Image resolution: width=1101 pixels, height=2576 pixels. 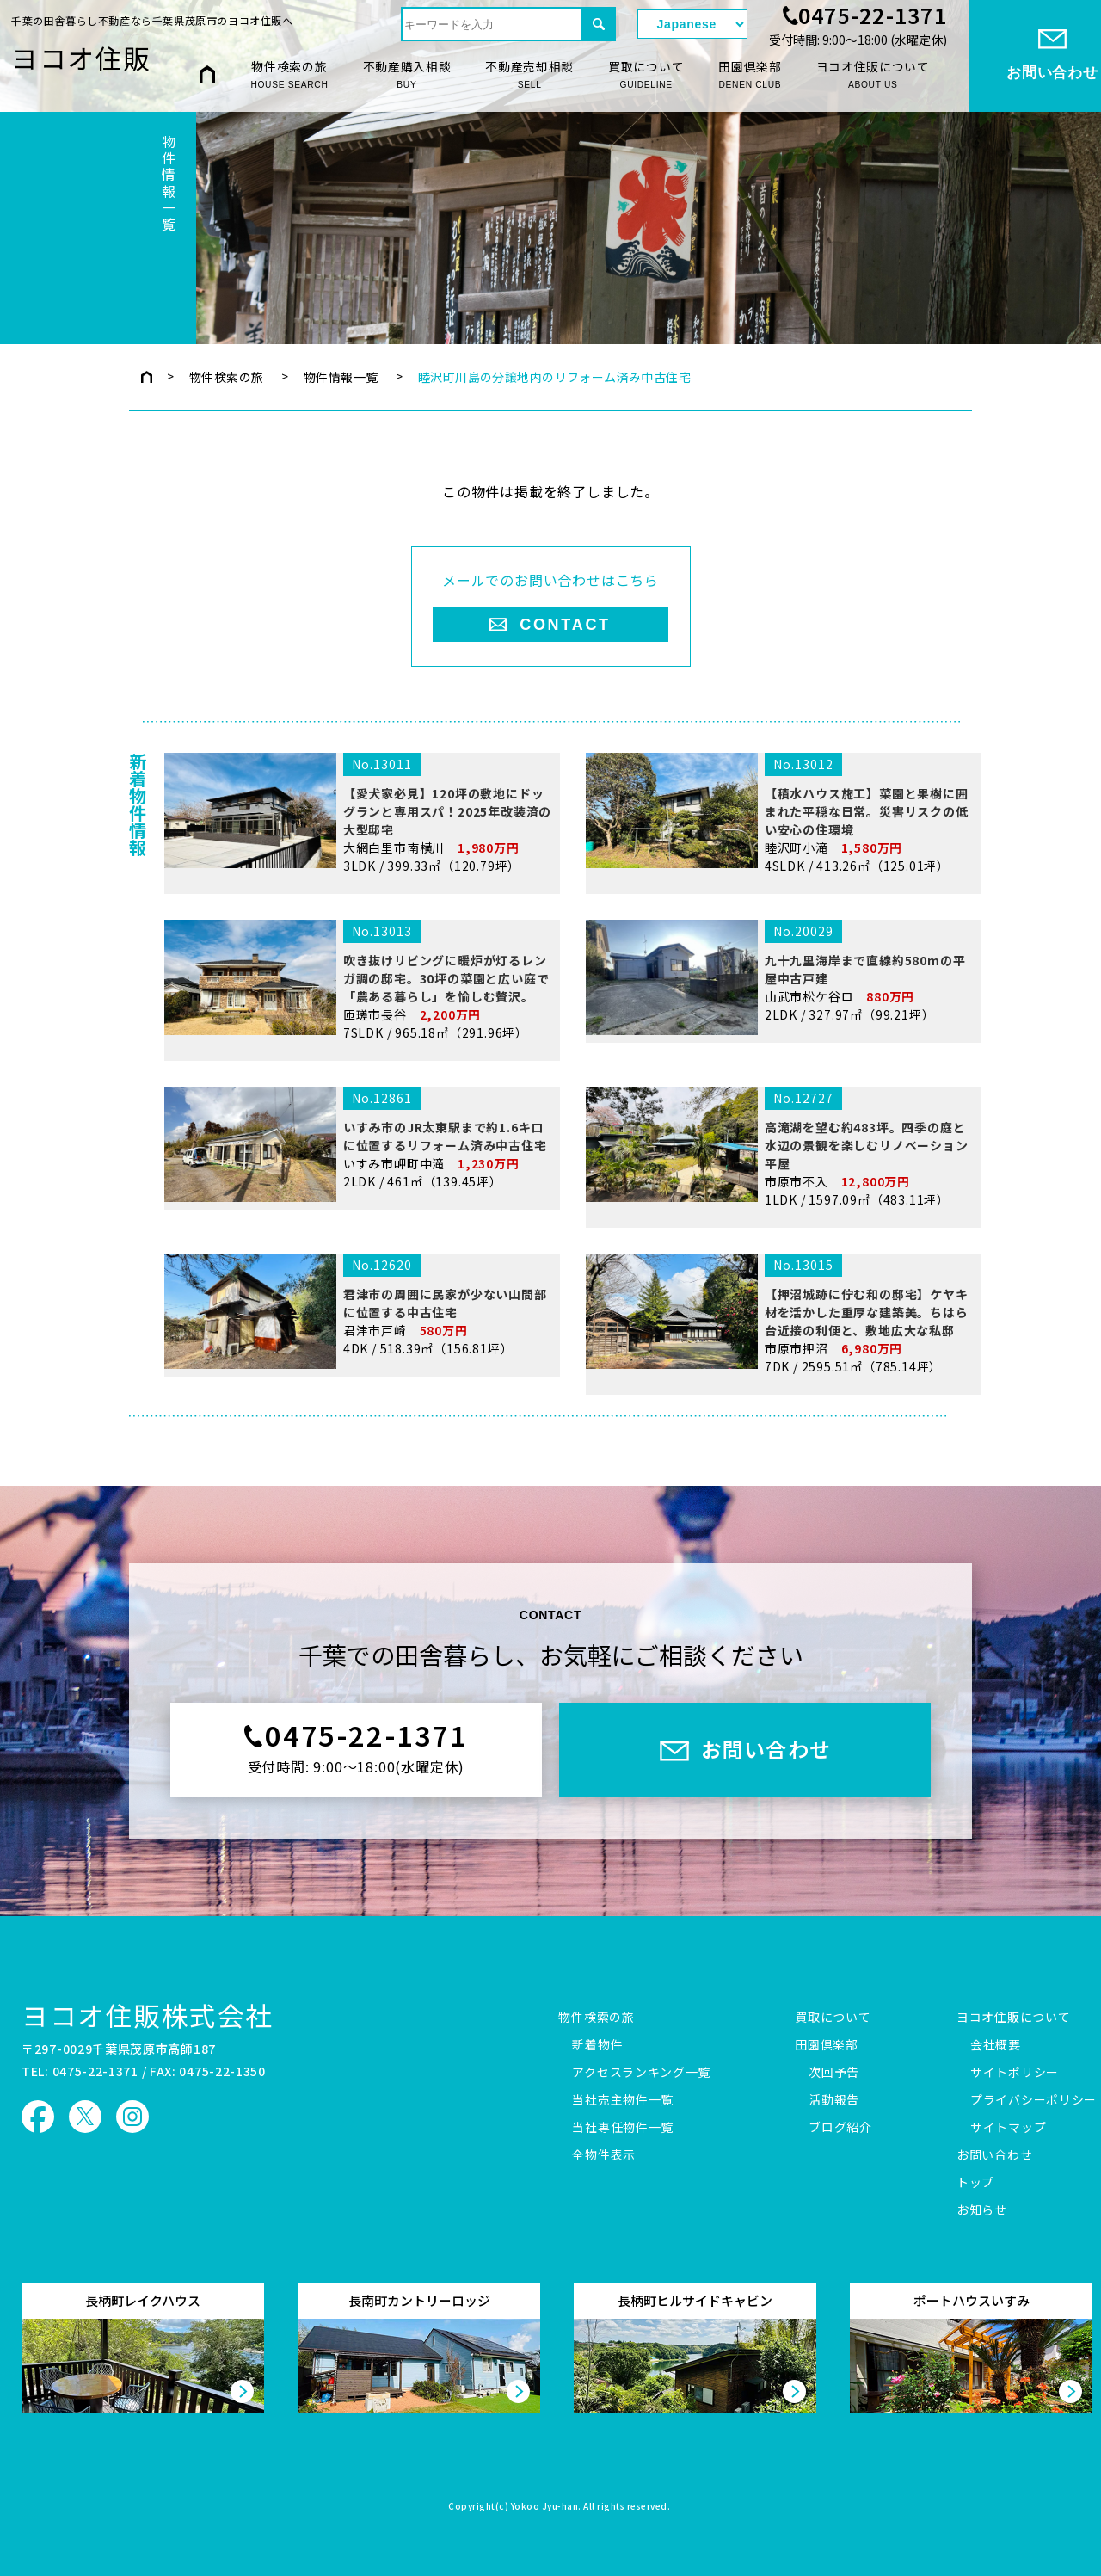 I want to click on 不動産売却相談, so click(x=529, y=75).